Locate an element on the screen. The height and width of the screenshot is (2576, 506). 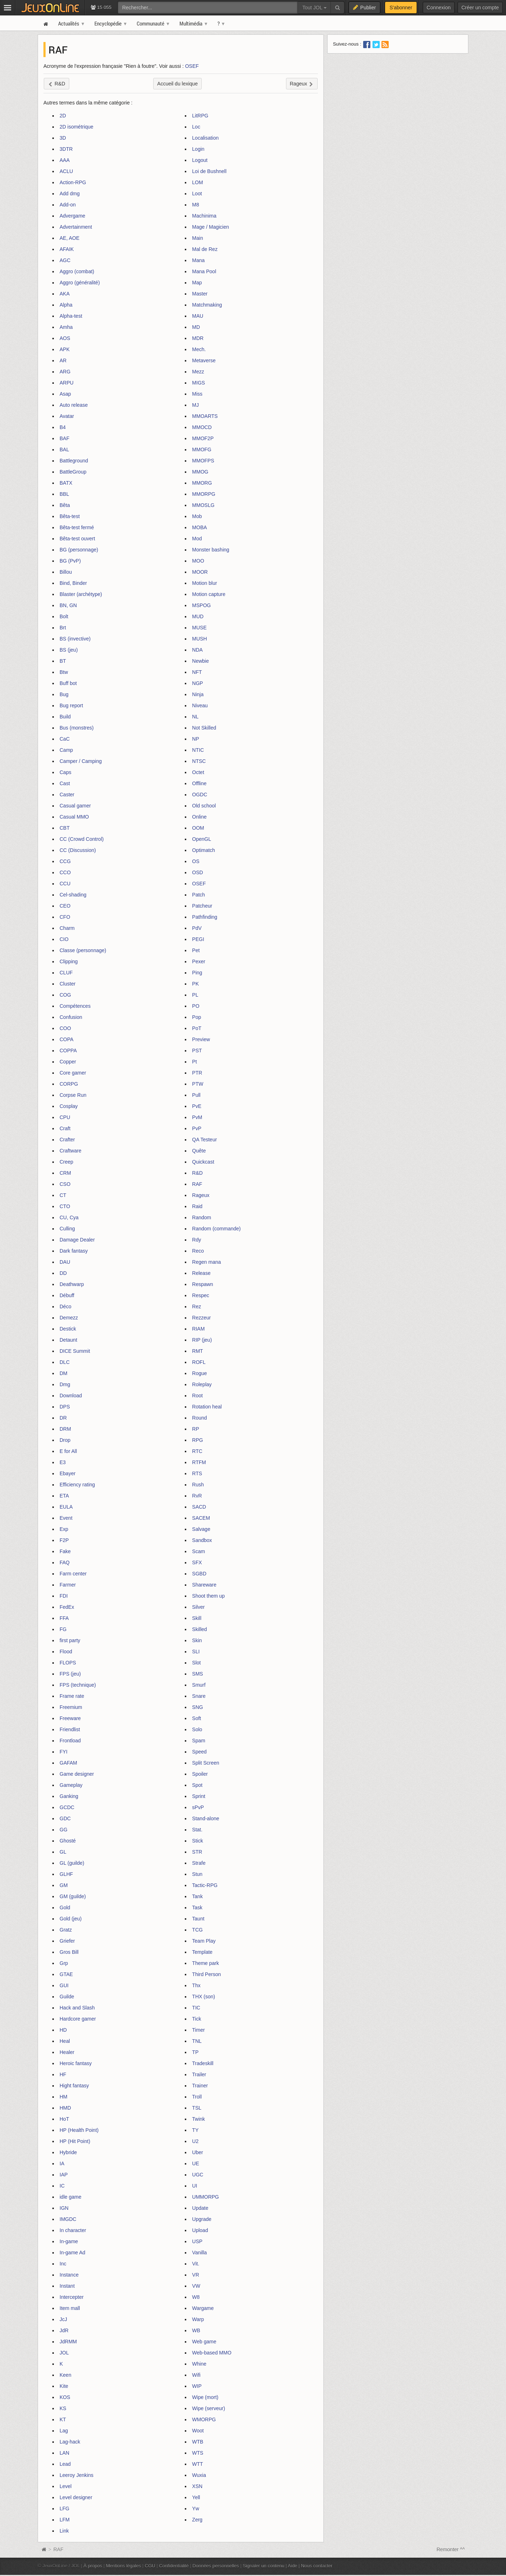
W8 is located at coordinates (196, 2297).